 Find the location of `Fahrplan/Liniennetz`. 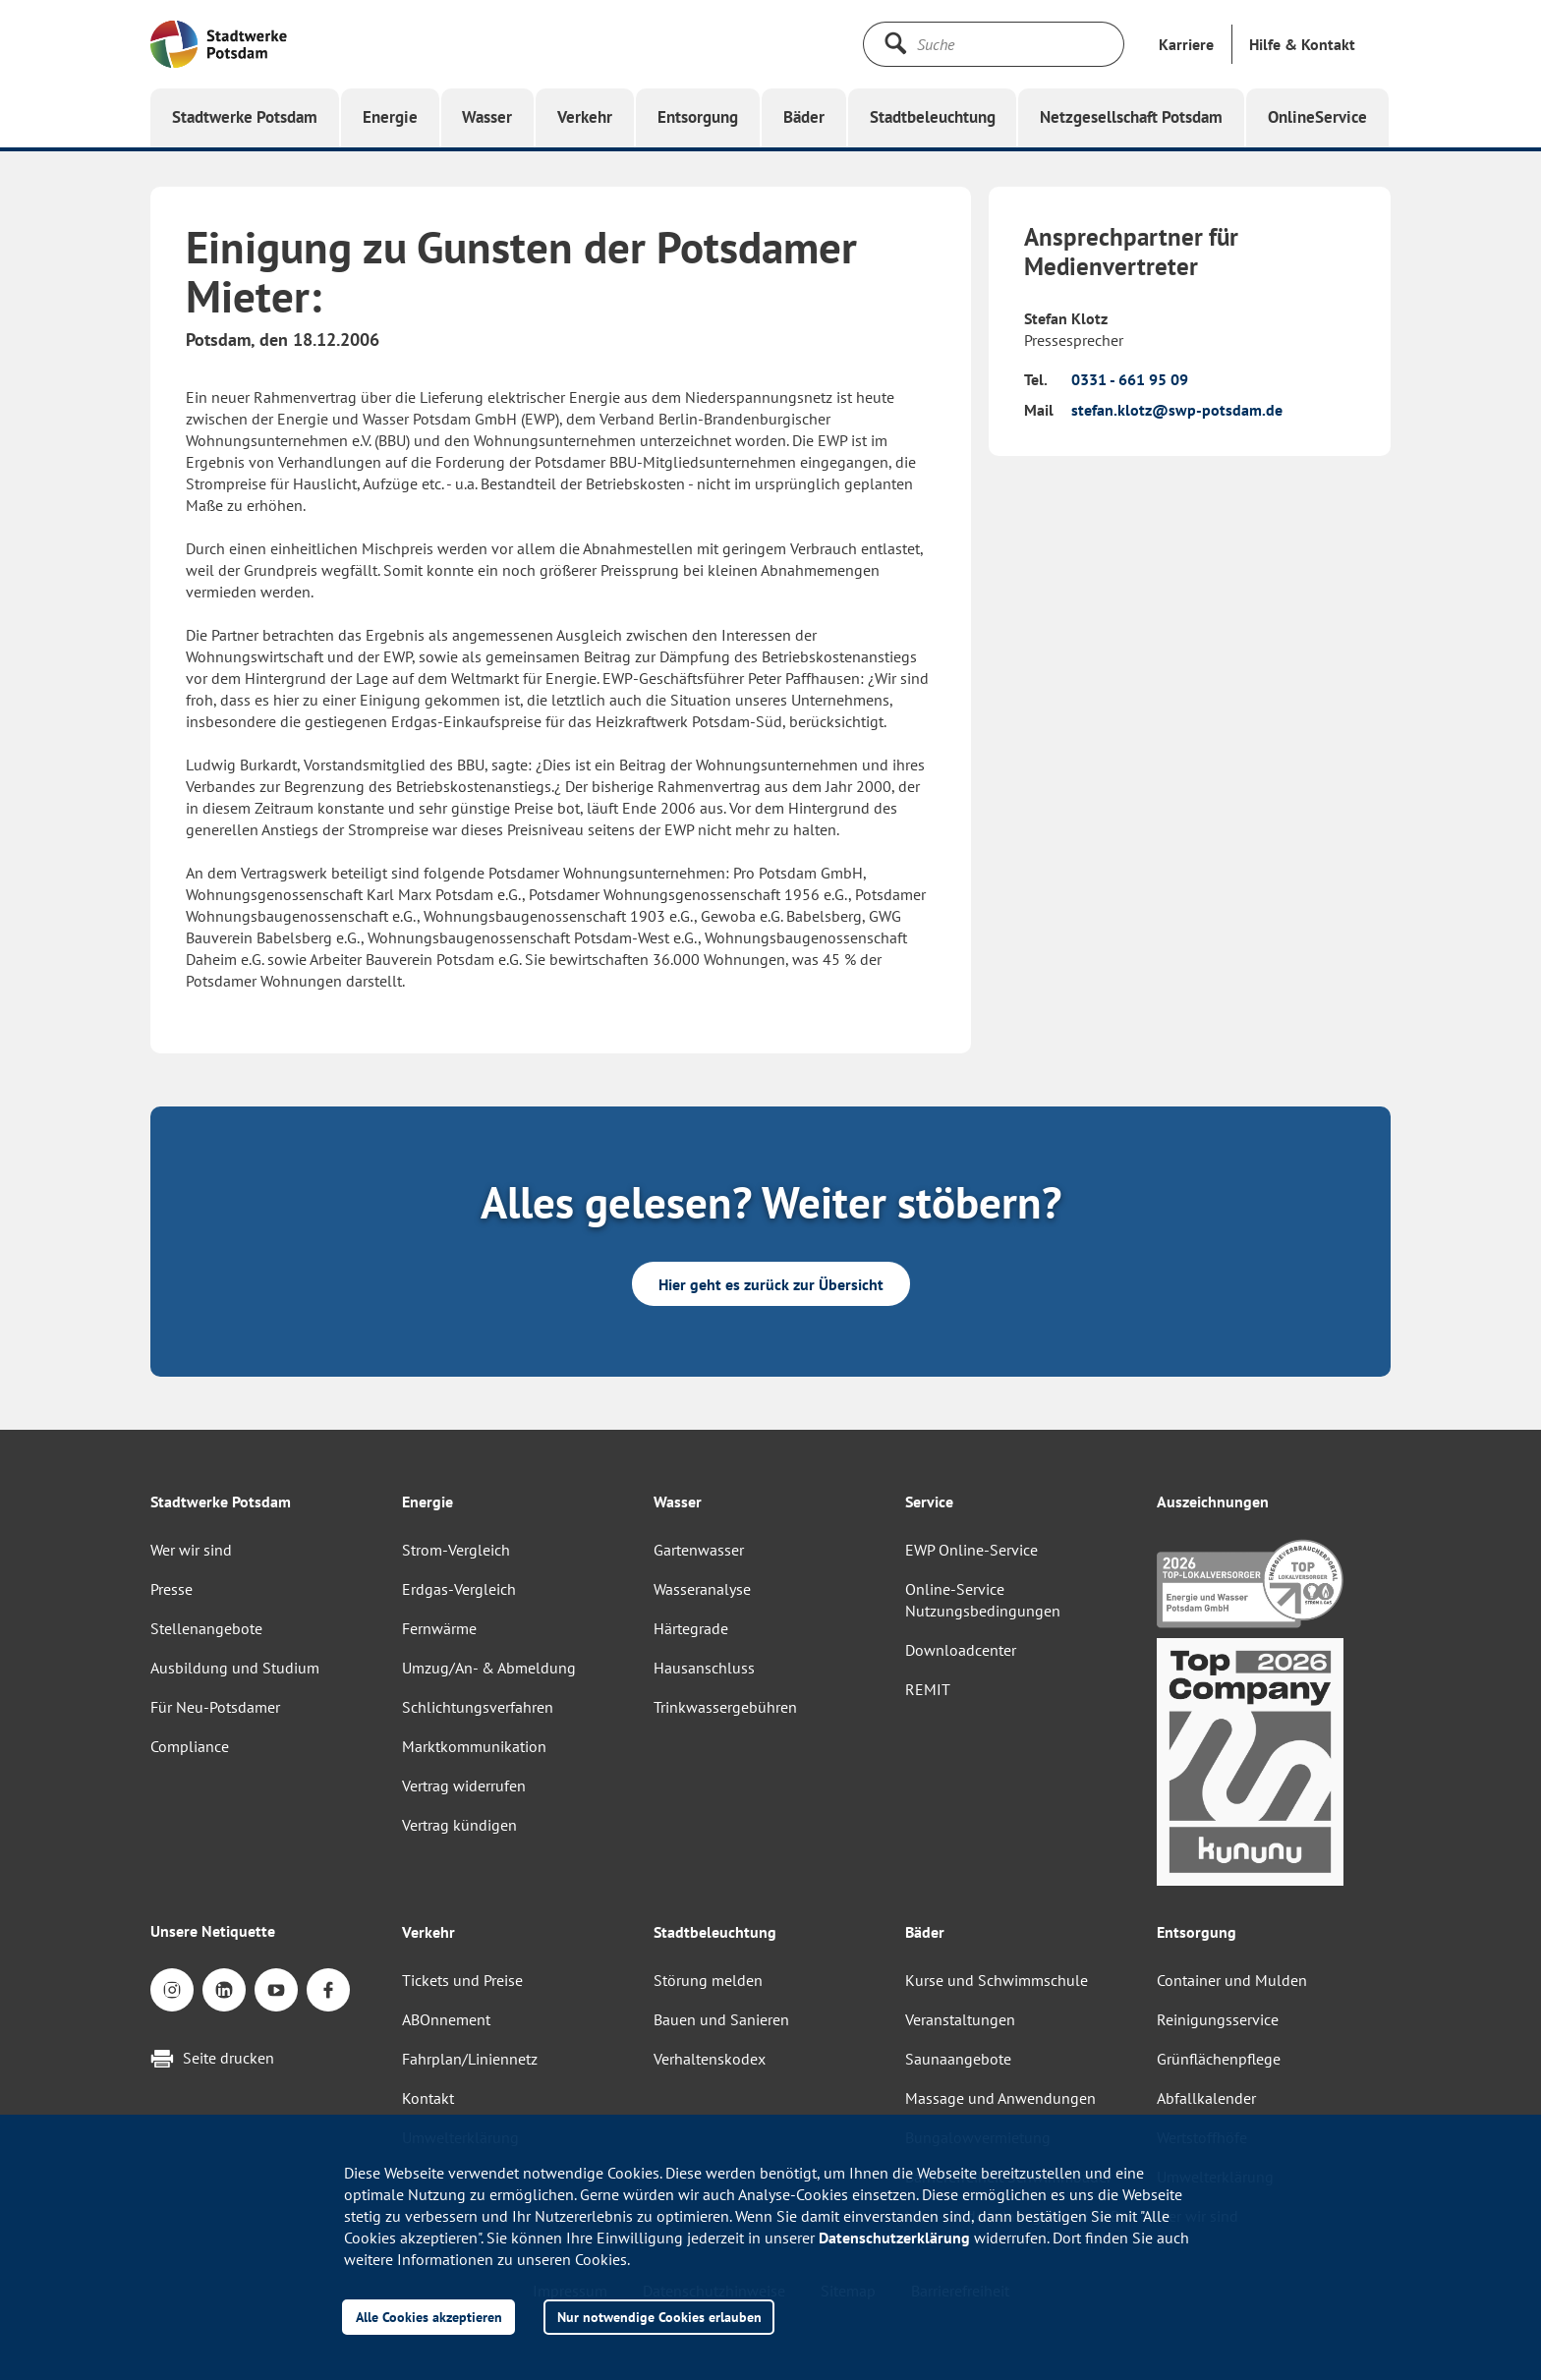

Fahrplan/Liniennetz is located at coordinates (470, 2058).